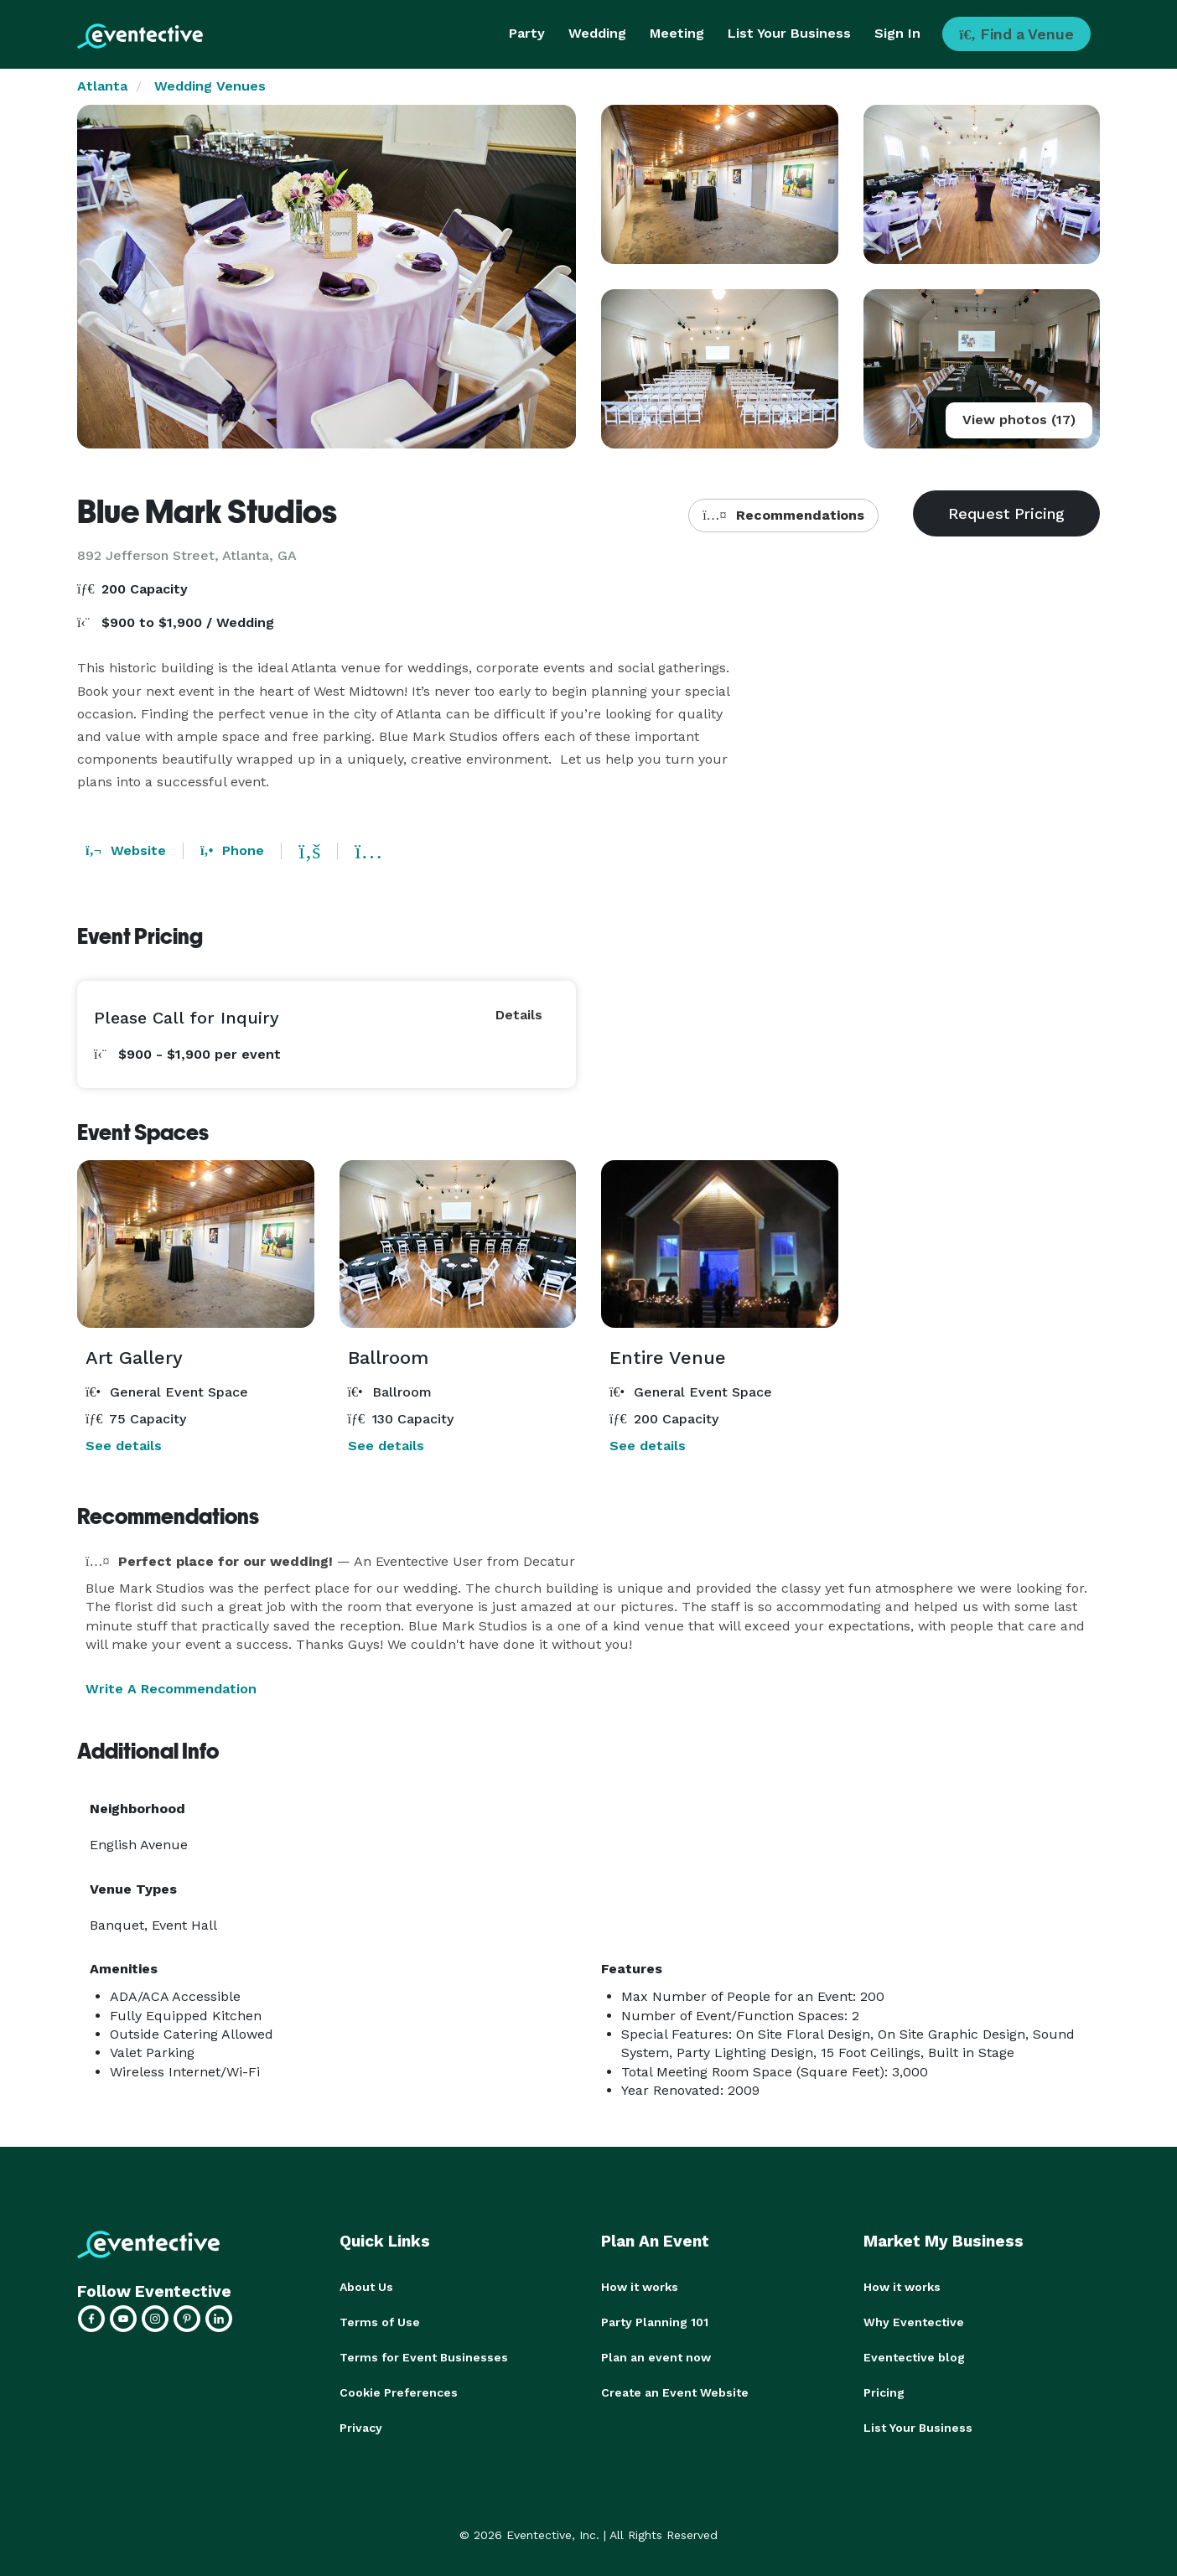 This screenshot has width=1177, height=2576. Describe the element at coordinates (897, 33) in the screenshot. I see `Sign In` at that location.